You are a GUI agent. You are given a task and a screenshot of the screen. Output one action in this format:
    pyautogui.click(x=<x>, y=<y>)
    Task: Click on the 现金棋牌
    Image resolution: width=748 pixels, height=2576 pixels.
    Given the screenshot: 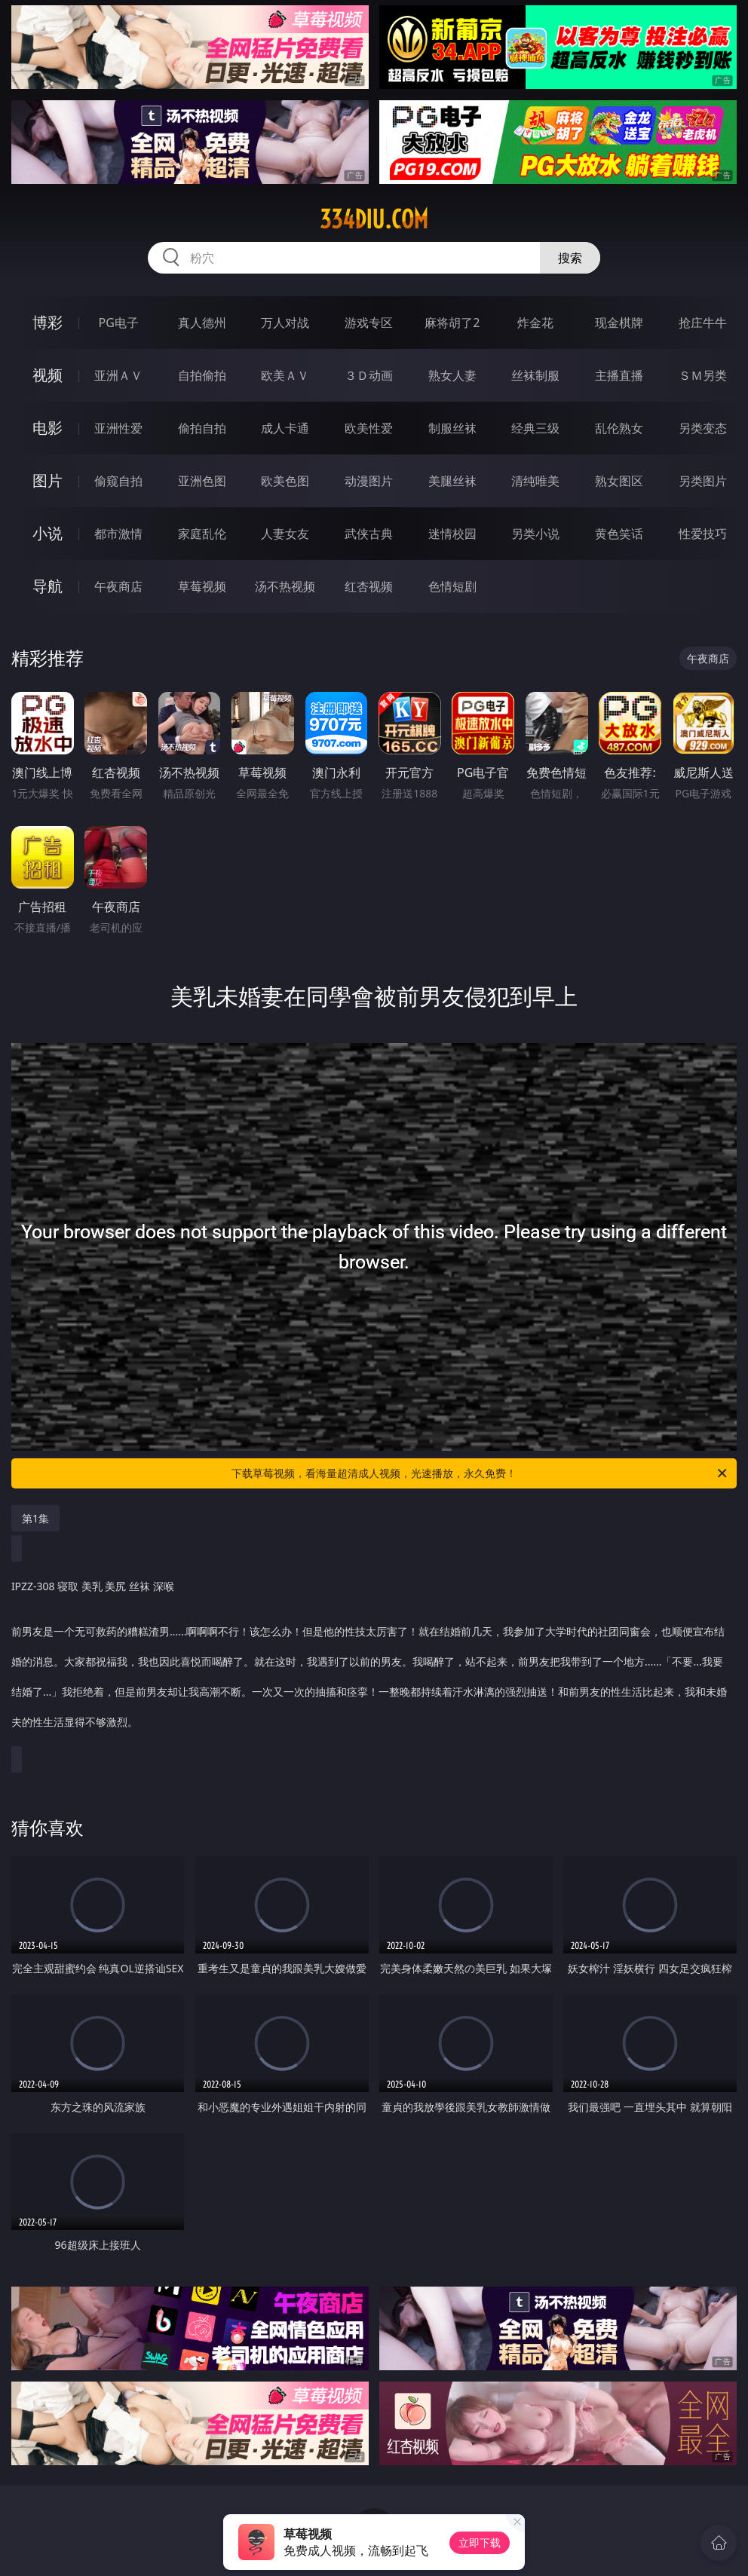 What is the action you would take?
    pyautogui.click(x=619, y=322)
    